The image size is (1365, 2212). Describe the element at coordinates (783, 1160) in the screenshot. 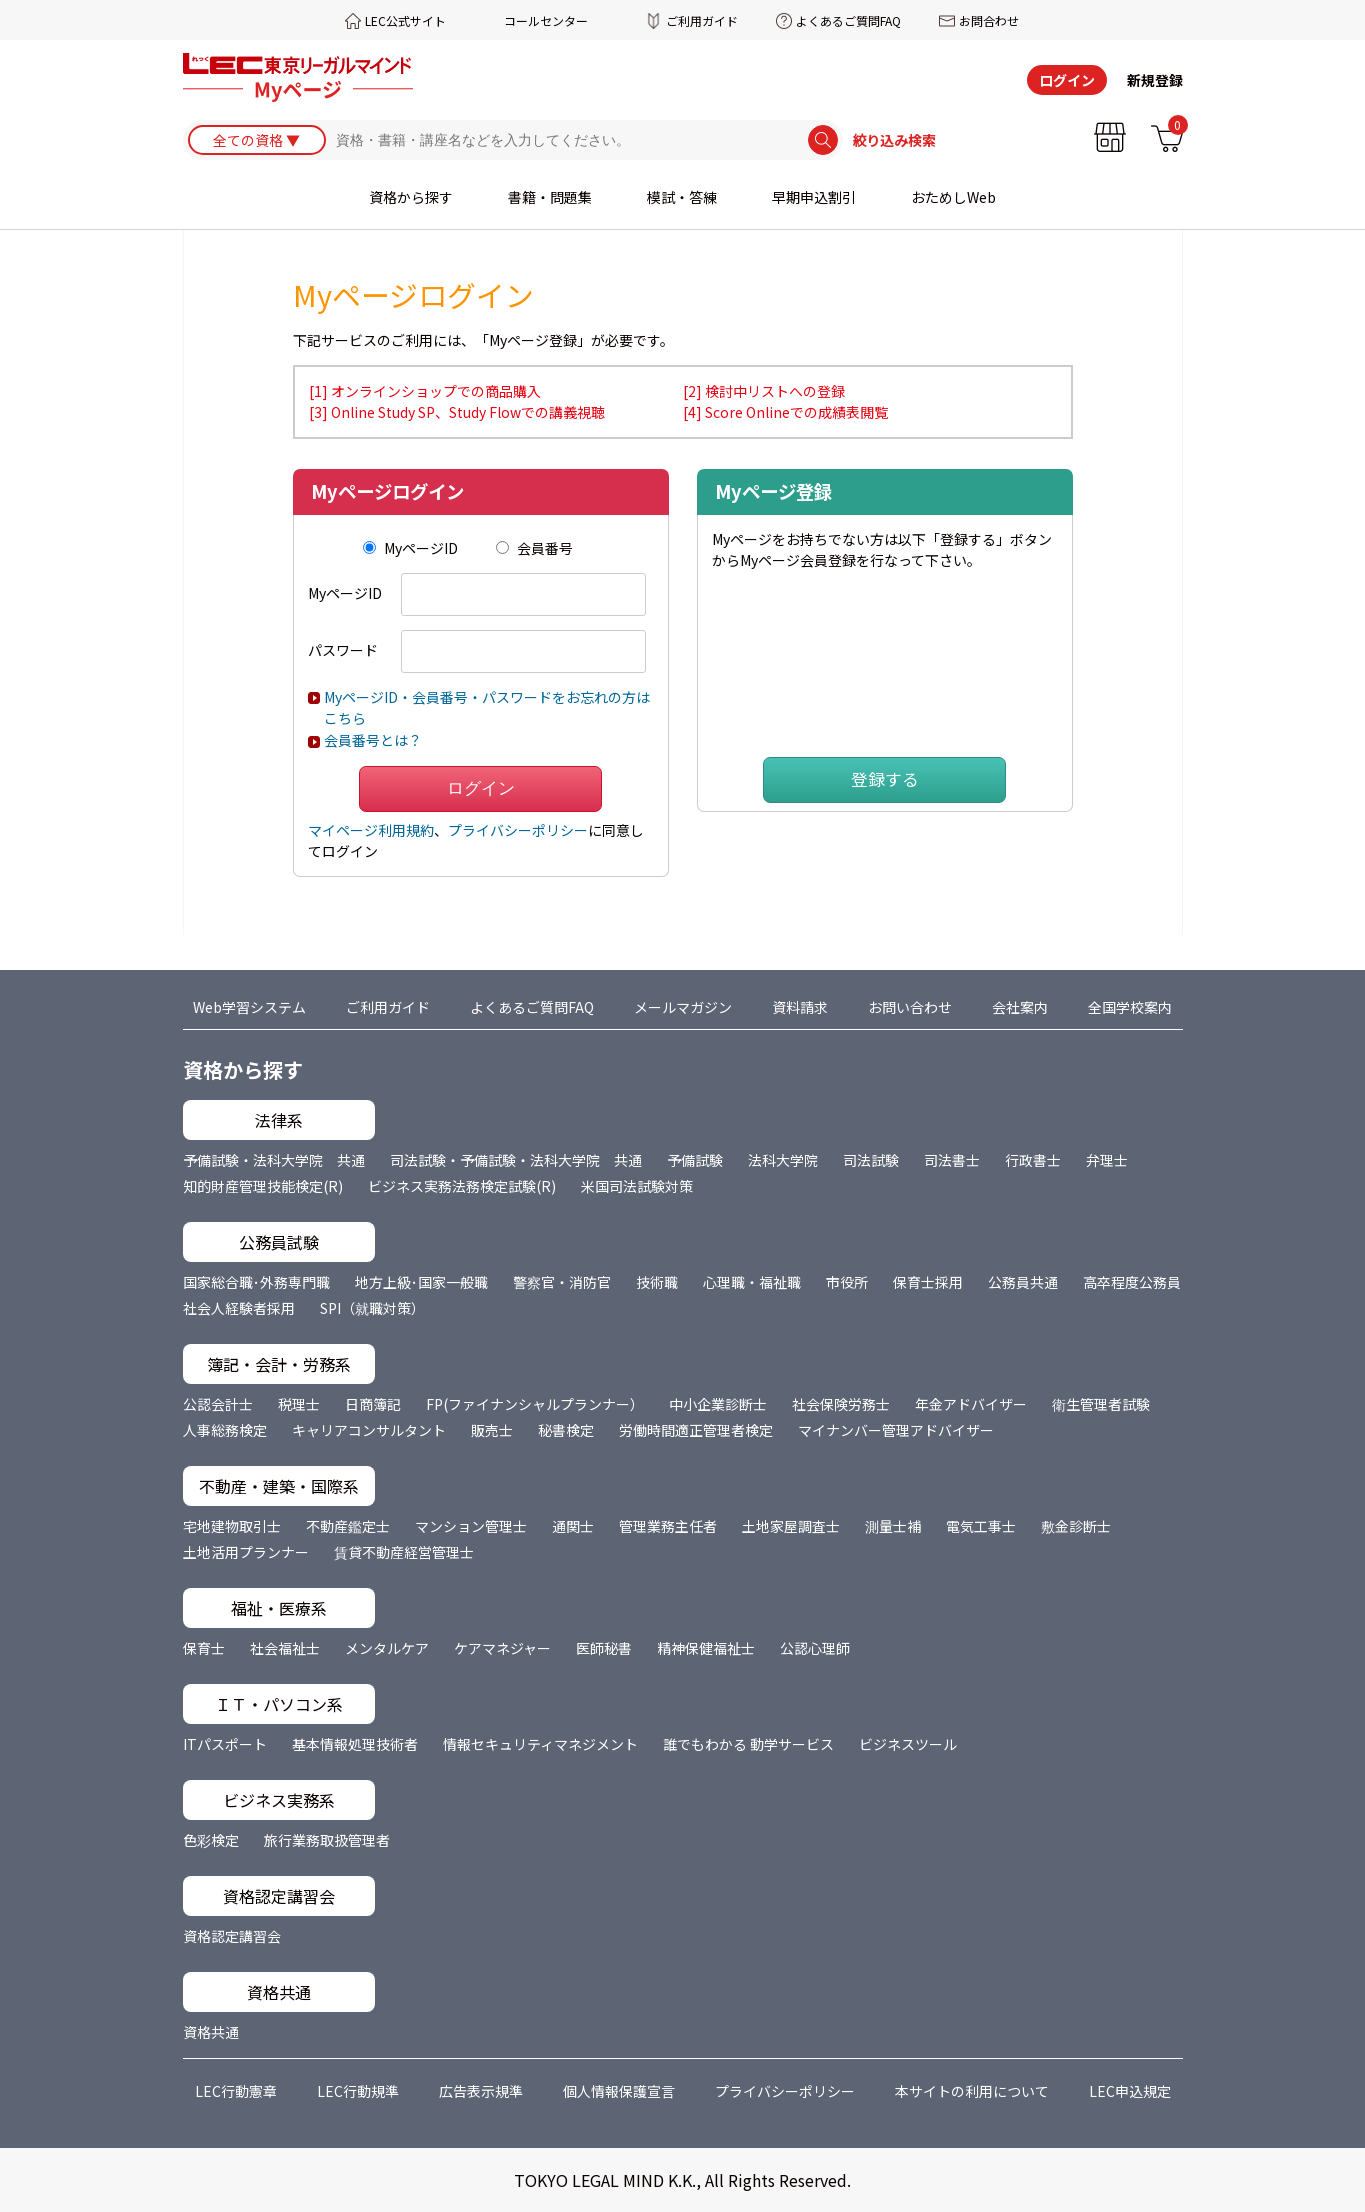

I see `法科大学院` at that location.